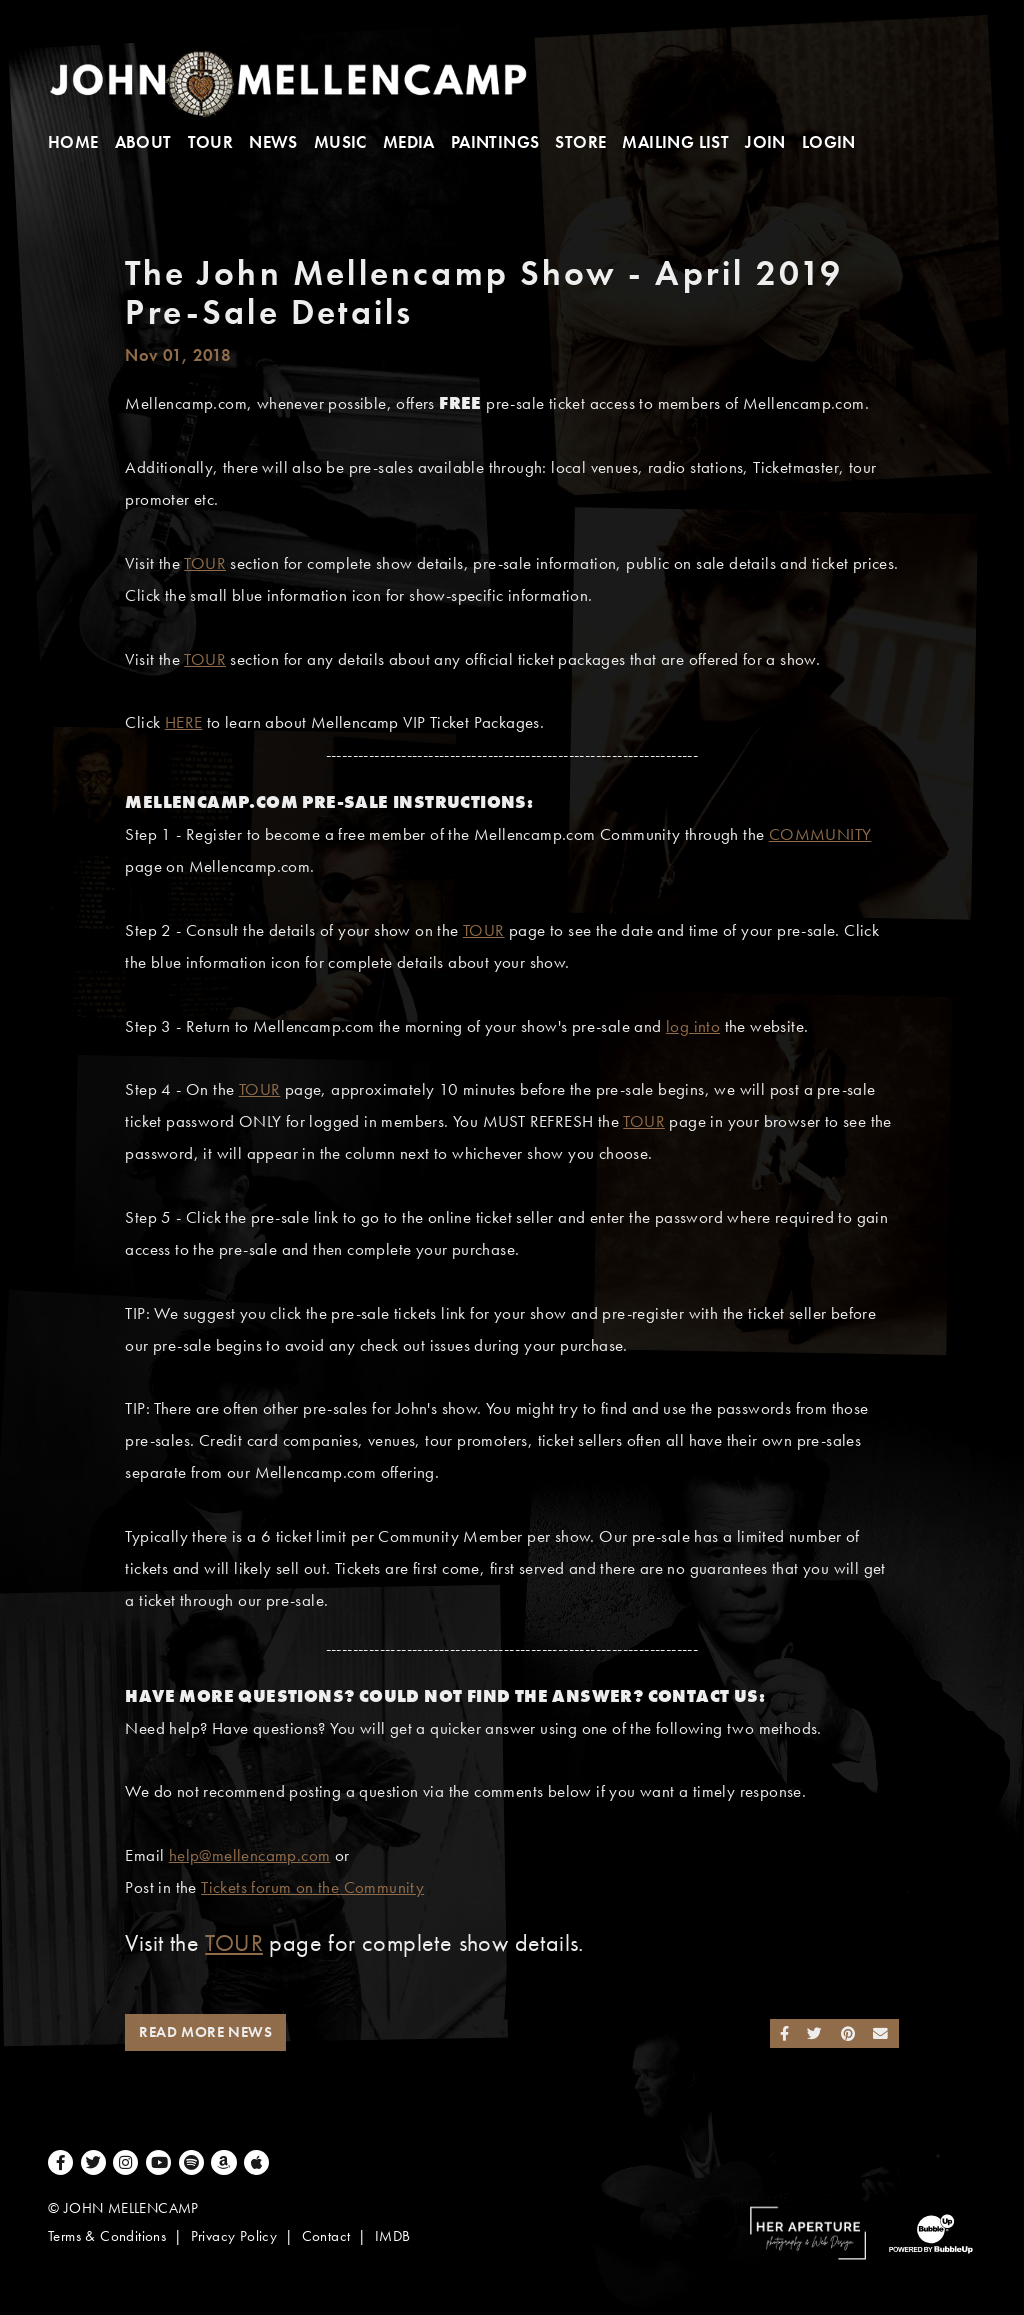  Describe the element at coordinates (693, 1026) in the screenshot. I see `log into` at that location.